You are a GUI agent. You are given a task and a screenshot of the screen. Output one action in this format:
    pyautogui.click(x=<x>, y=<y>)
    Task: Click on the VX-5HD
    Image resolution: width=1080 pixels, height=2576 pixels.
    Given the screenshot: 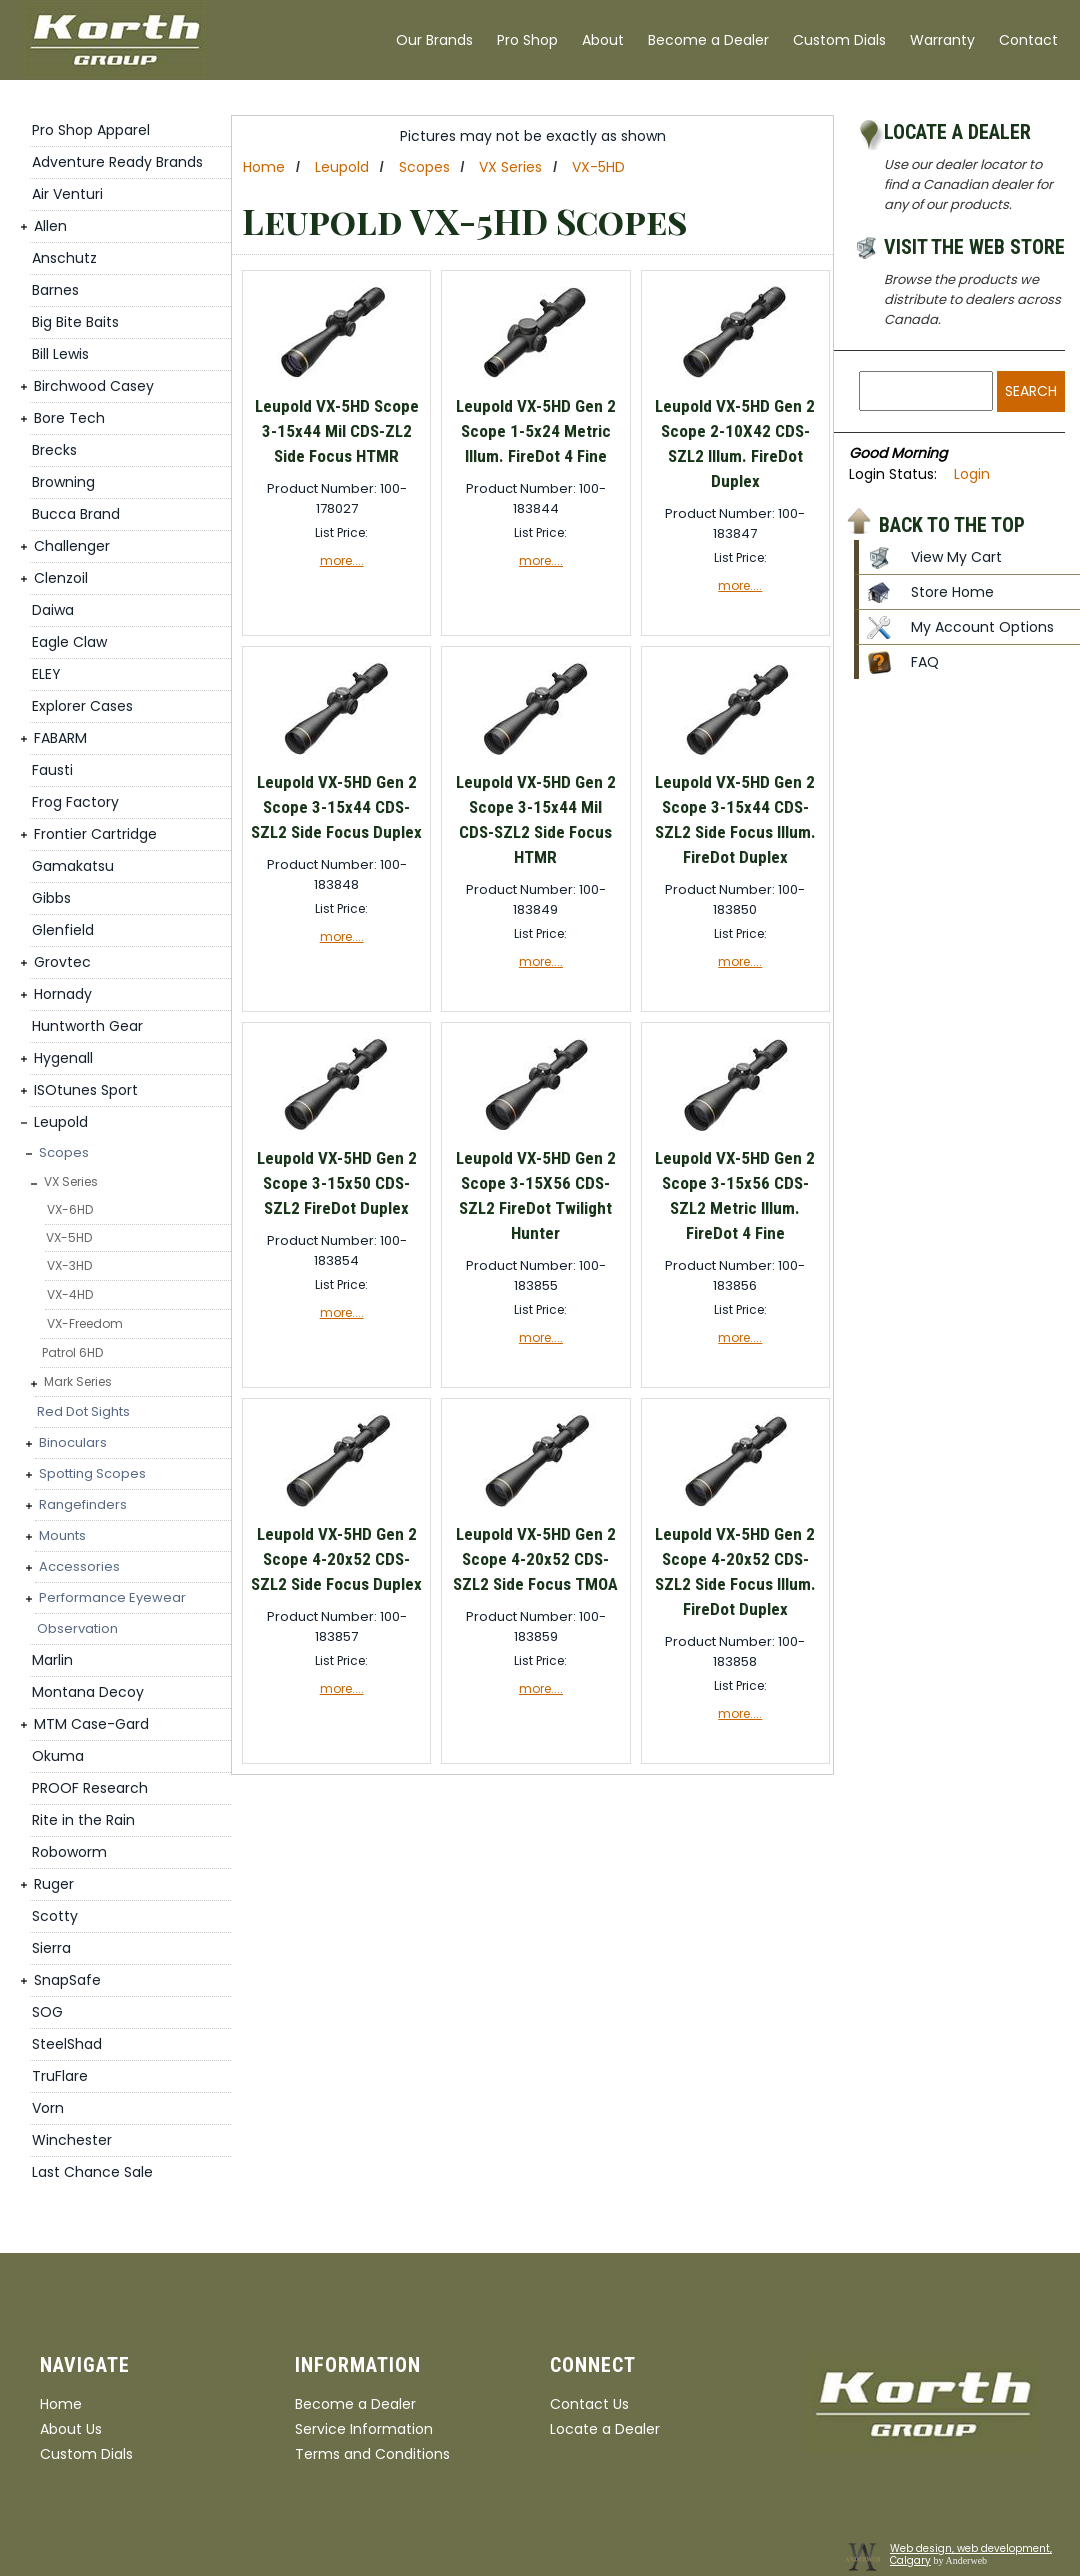 What is the action you would take?
    pyautogui.click(x=69, y=1237)
    